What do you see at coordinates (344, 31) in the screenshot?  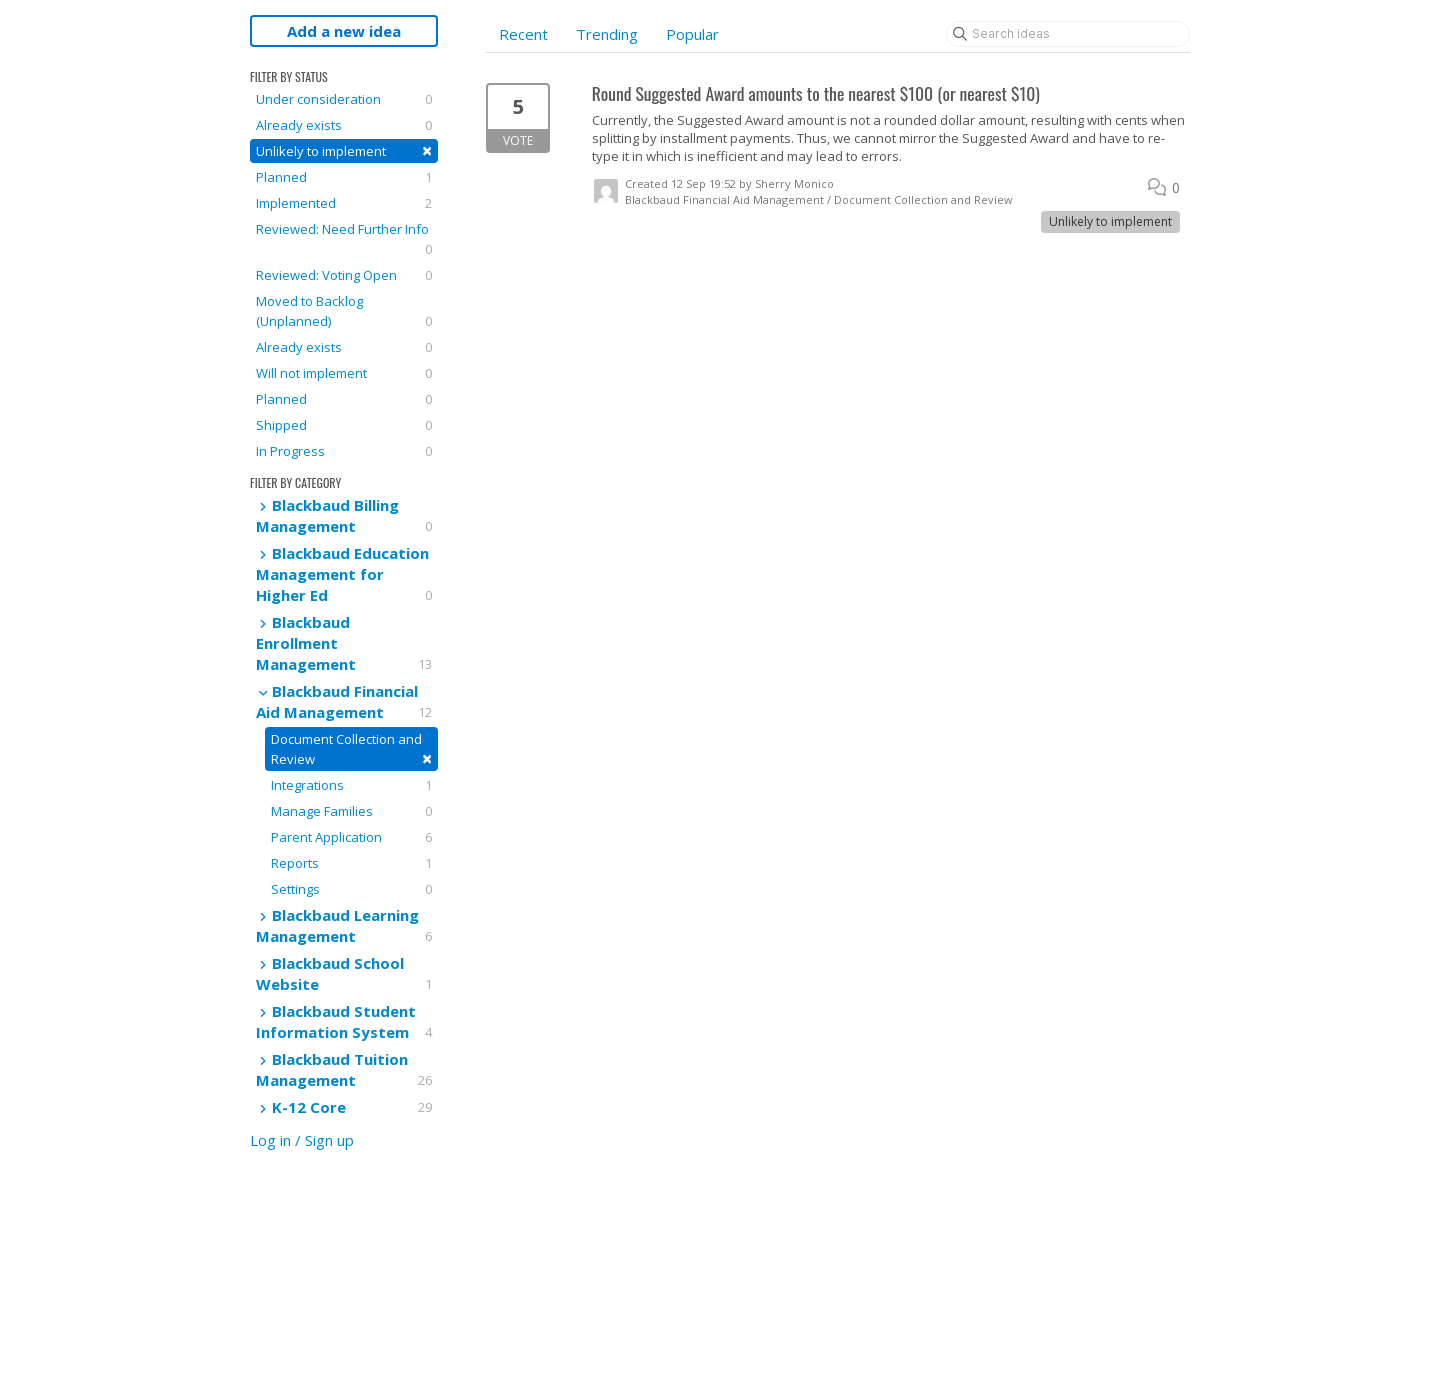 I see `Add a new idea` at bounding box center [344, 31].